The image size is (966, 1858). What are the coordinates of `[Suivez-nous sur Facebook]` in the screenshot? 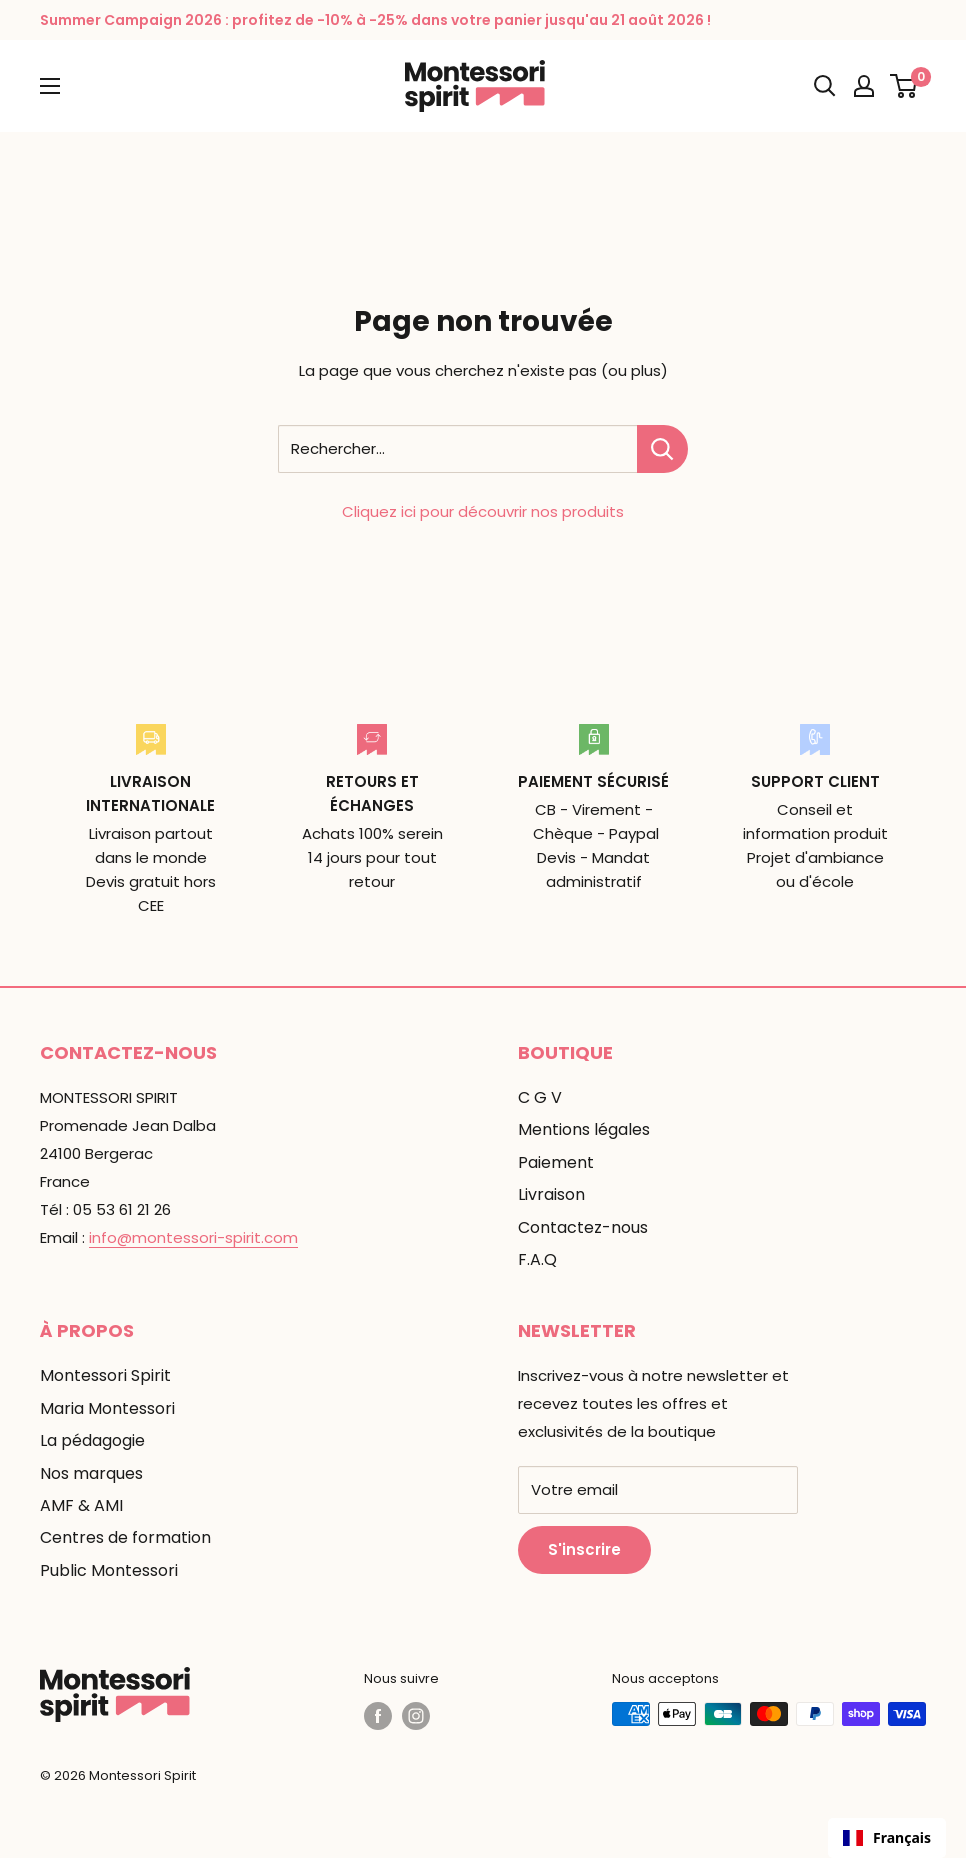 It's located at (378, 1716).